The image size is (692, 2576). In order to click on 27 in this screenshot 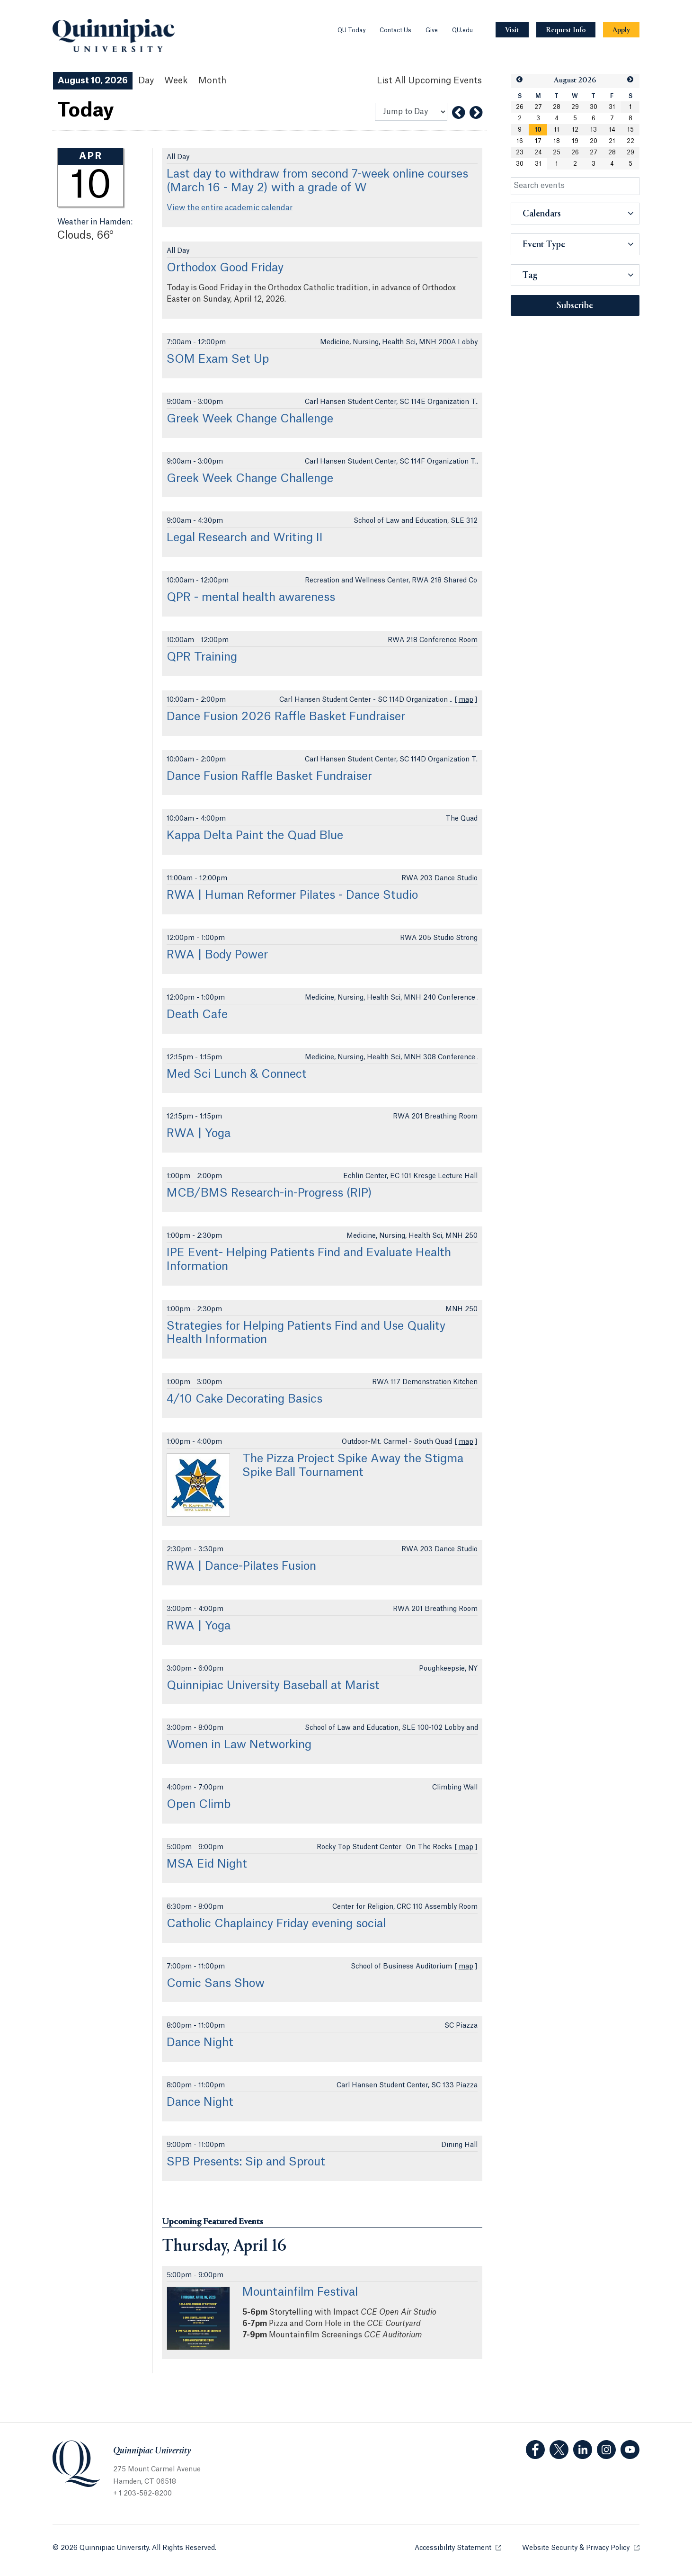, I will do `click(538, 107)`.